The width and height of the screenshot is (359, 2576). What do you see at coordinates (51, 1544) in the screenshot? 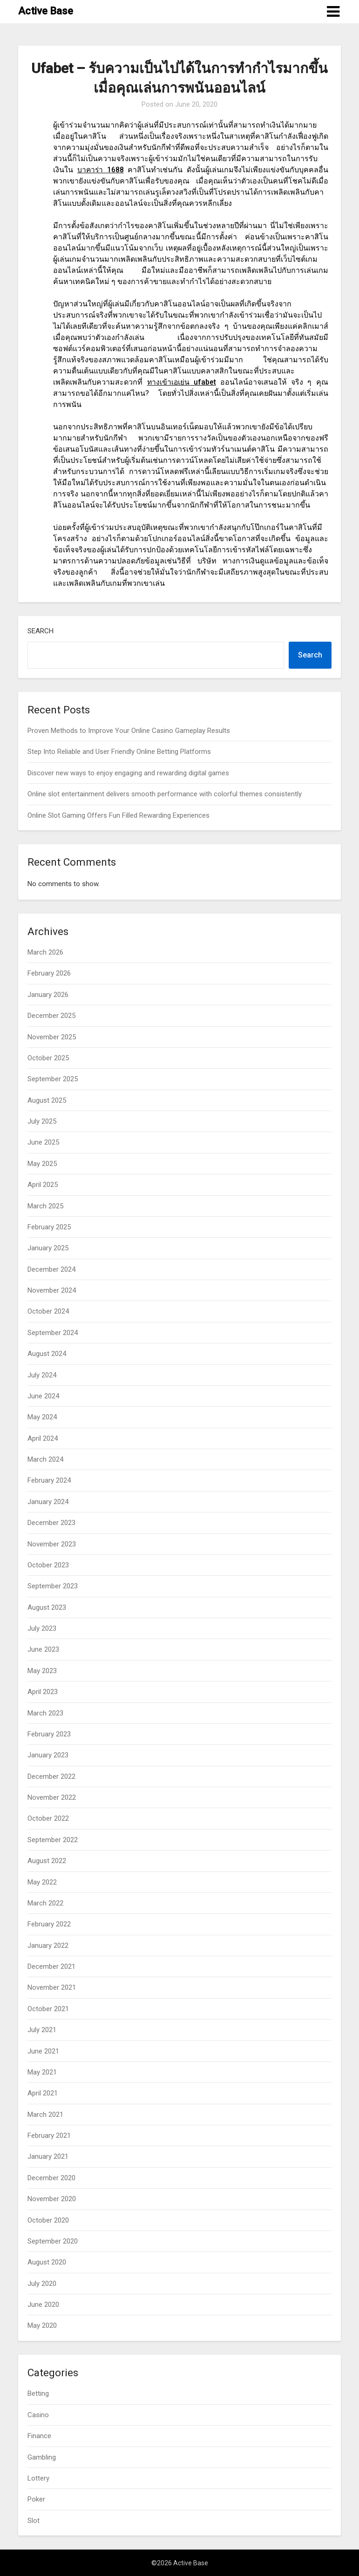
I see `November 2023` at bounding box center [51, 1544].